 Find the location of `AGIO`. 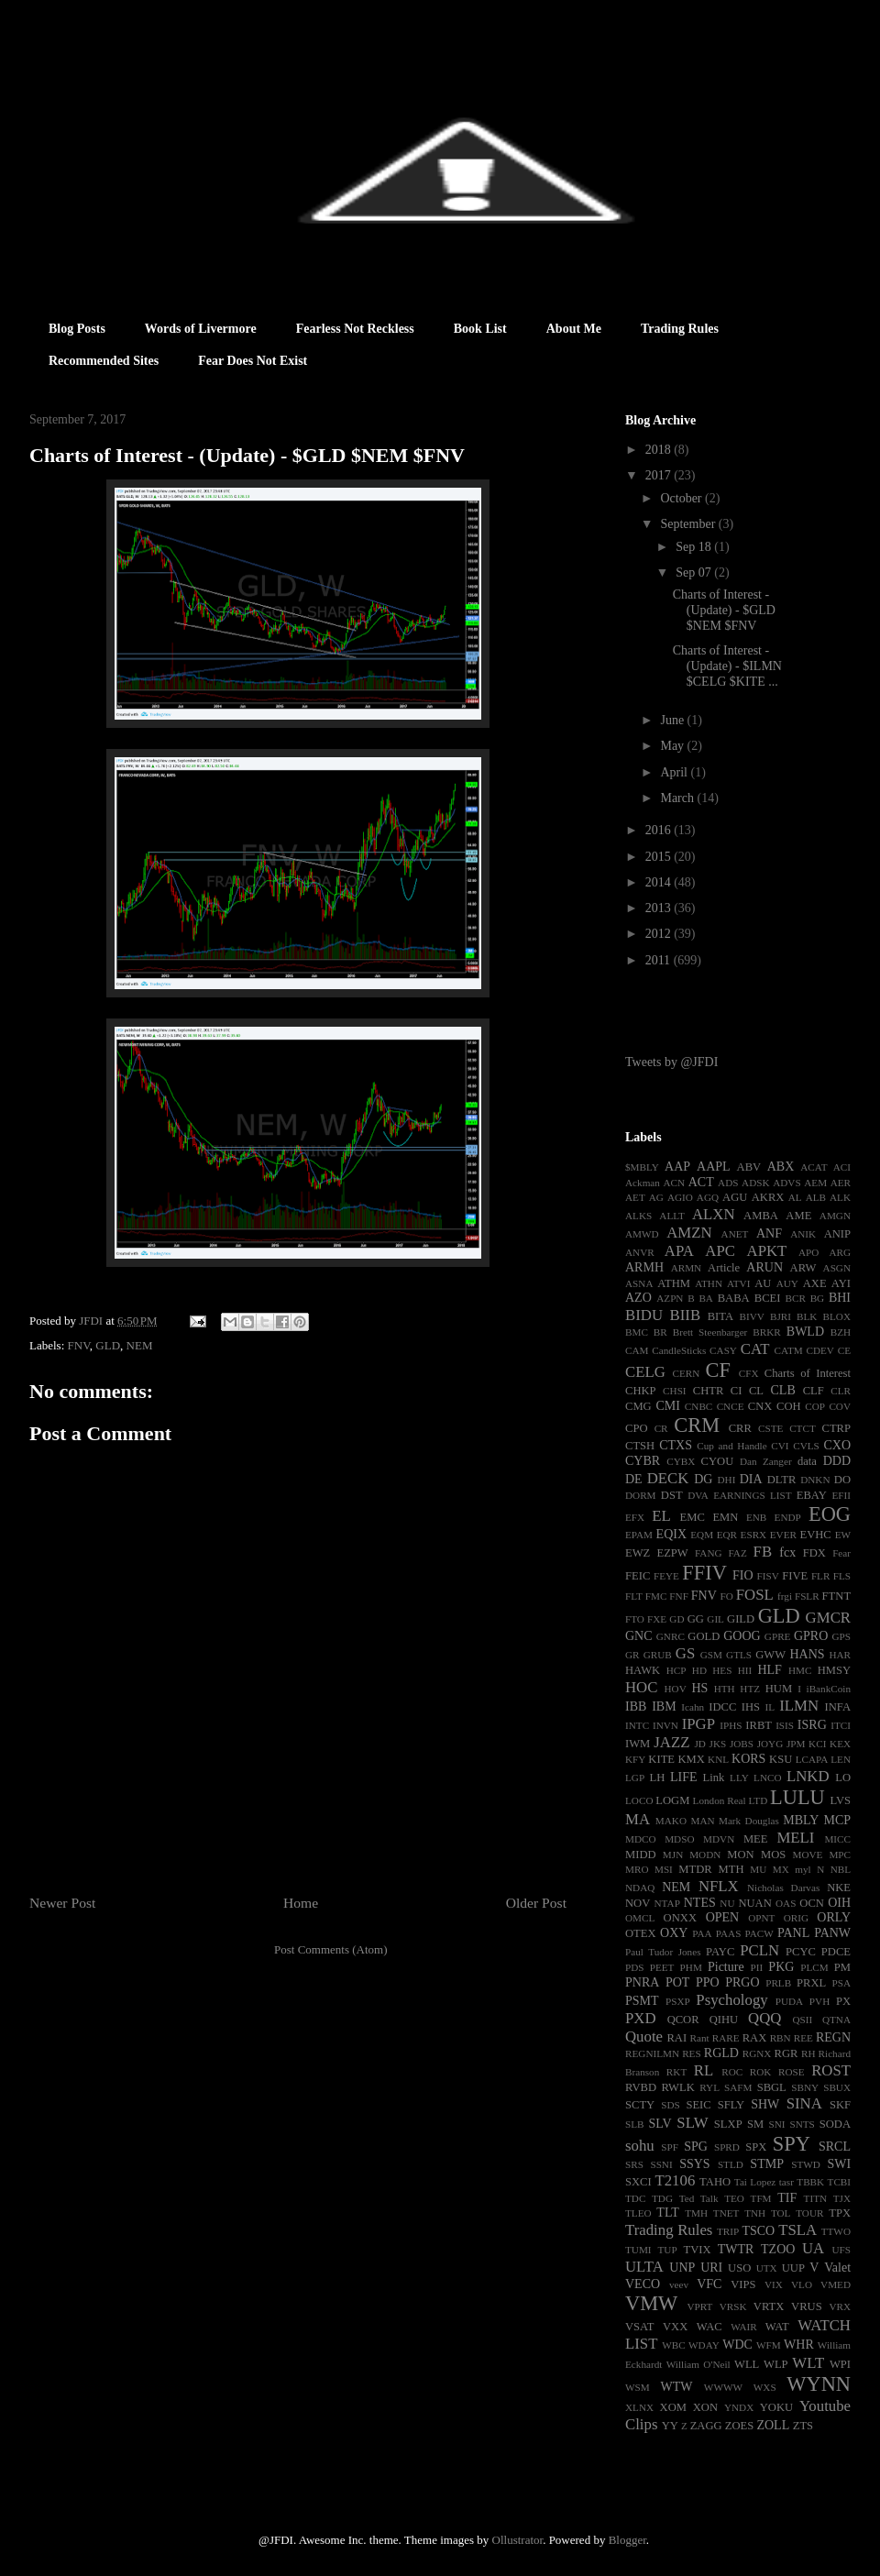

AGIO is located at coordinates (680, 1197).